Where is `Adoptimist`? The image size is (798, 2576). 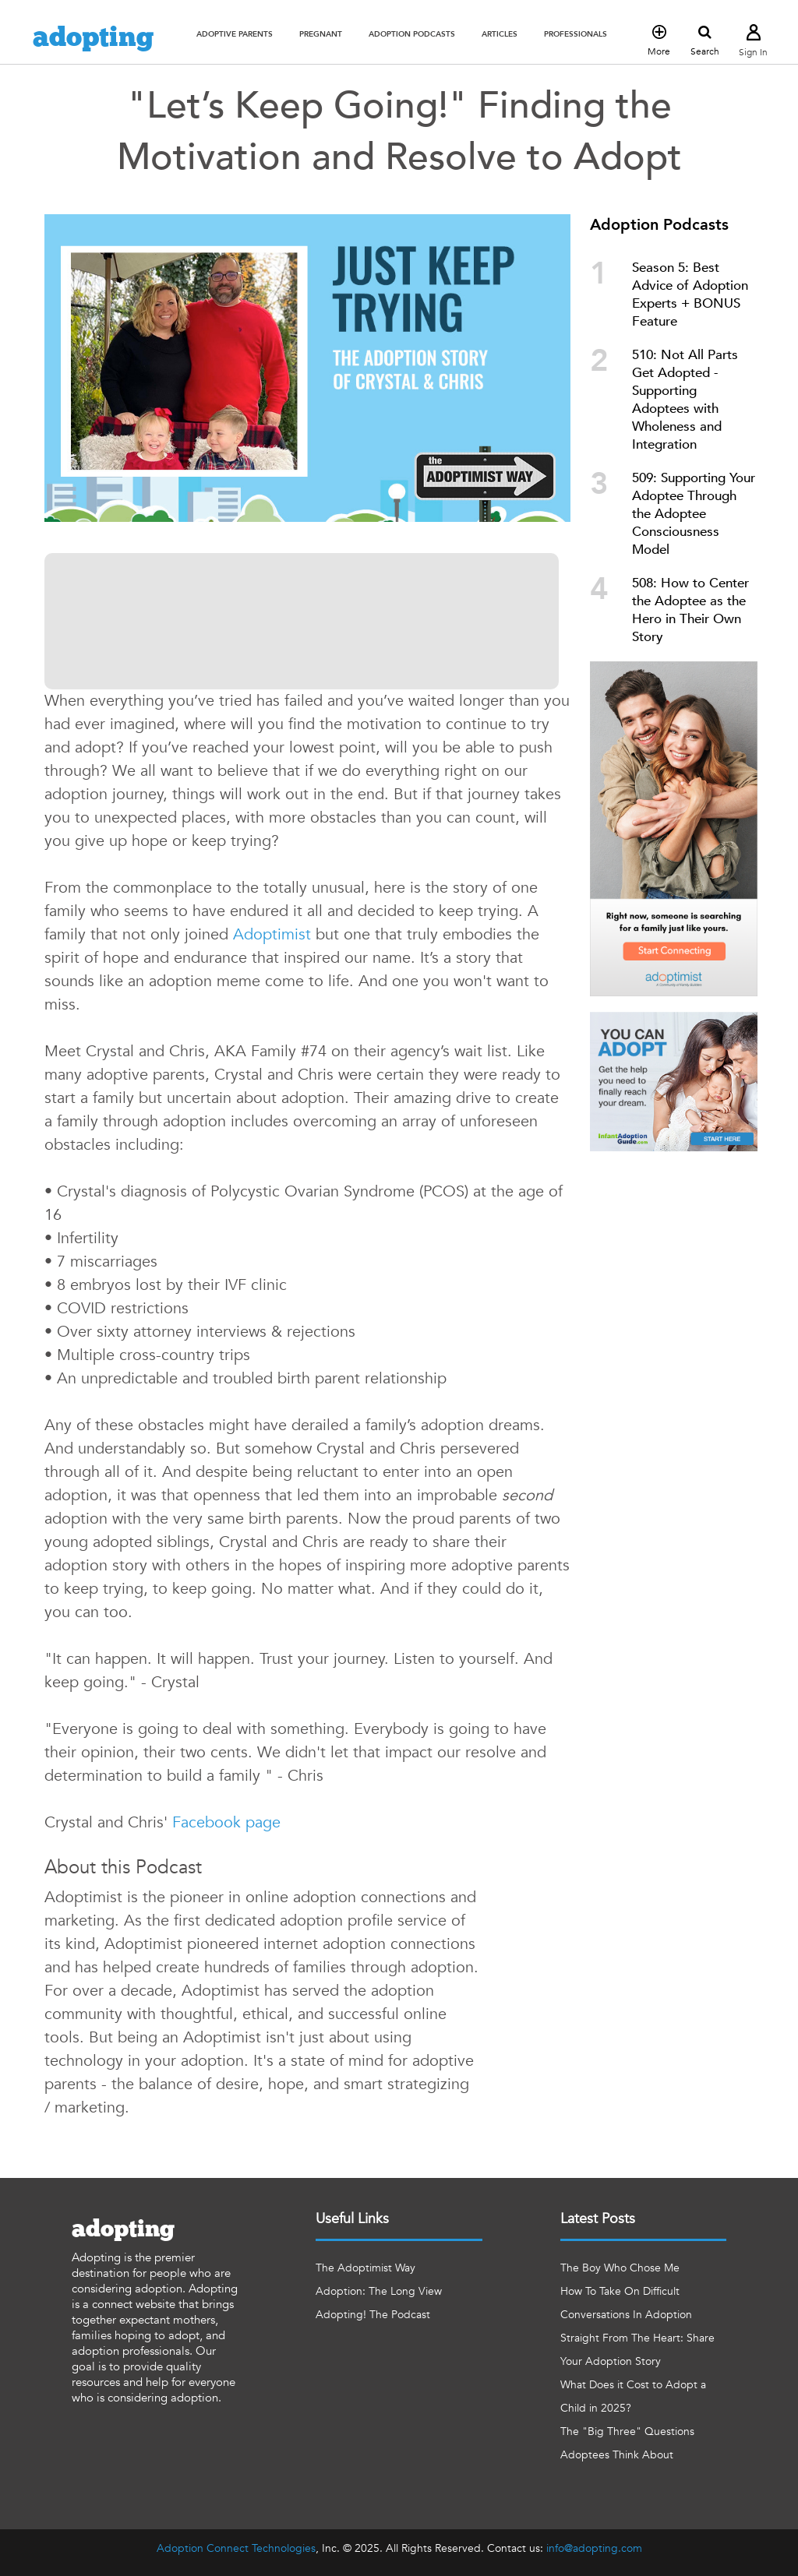 Adoptimist is located at coordinates (272, 934).